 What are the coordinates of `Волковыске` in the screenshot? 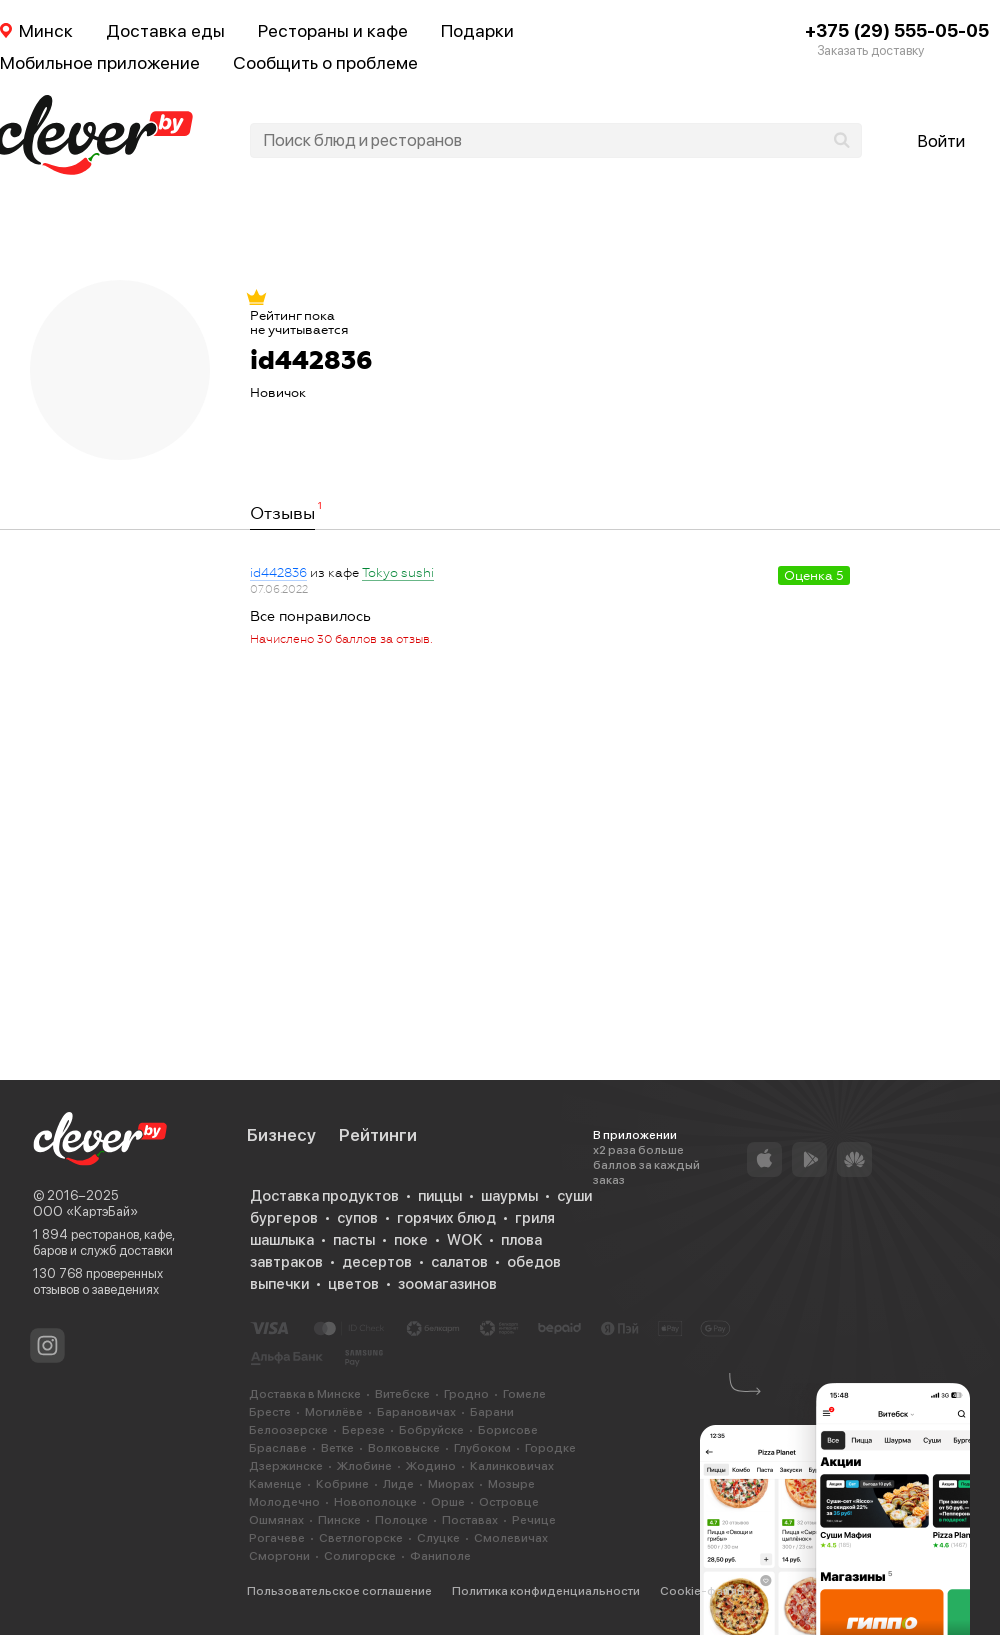 It's located at (404, 1448).